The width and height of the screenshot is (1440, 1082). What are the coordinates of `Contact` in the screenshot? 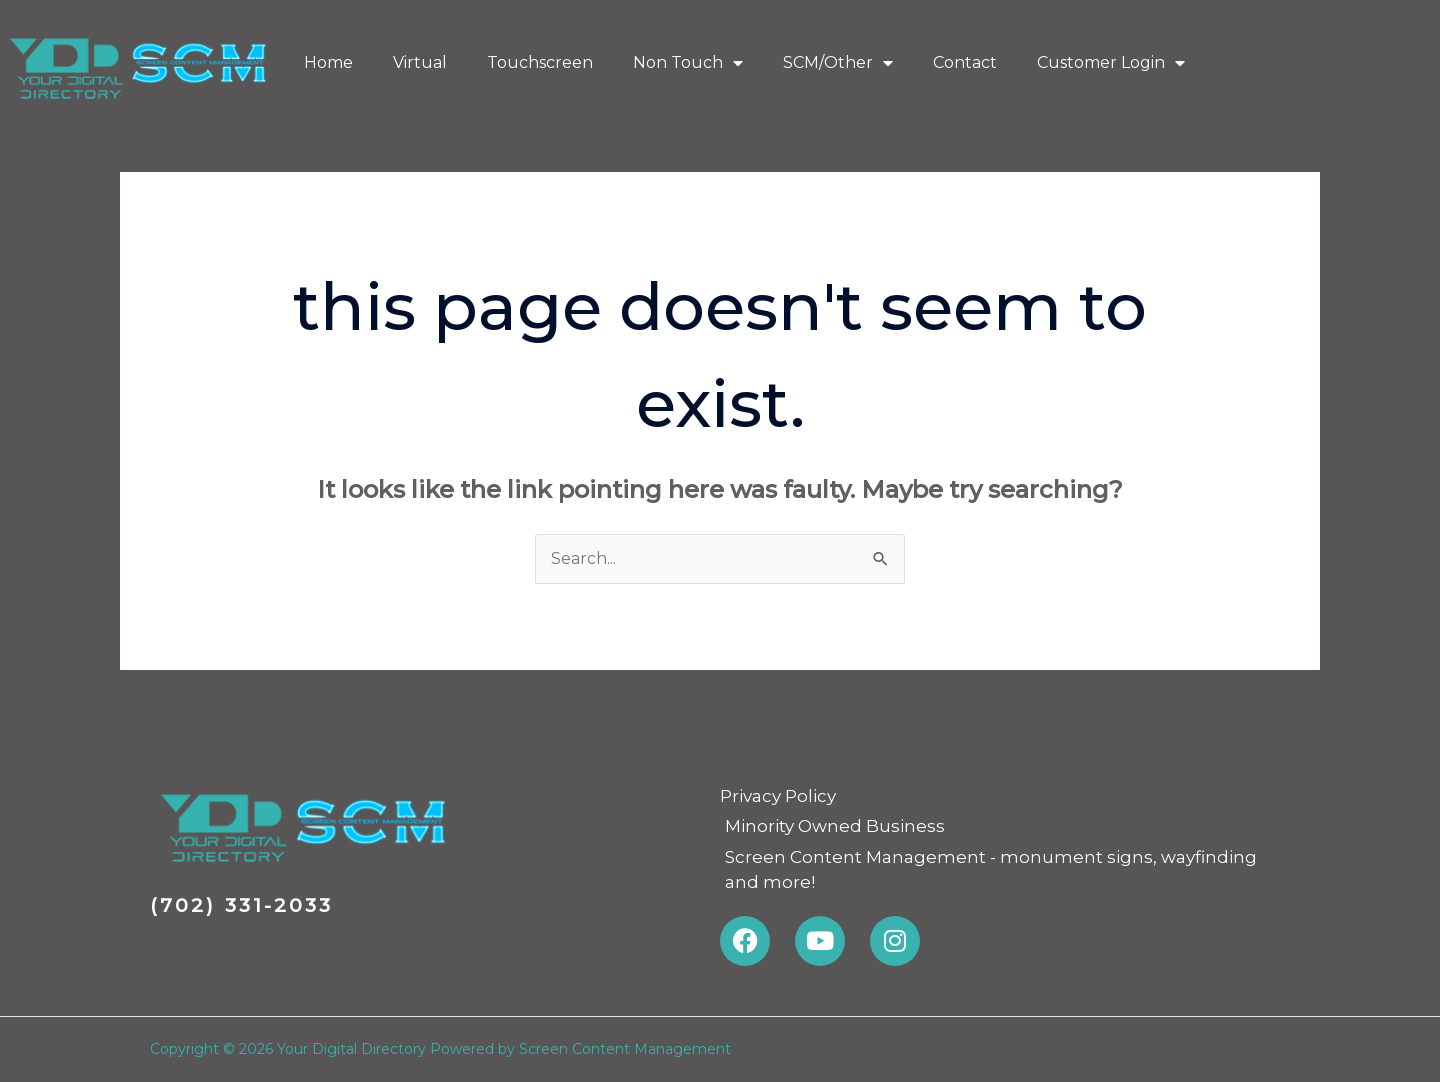 It's located at (965, 62).